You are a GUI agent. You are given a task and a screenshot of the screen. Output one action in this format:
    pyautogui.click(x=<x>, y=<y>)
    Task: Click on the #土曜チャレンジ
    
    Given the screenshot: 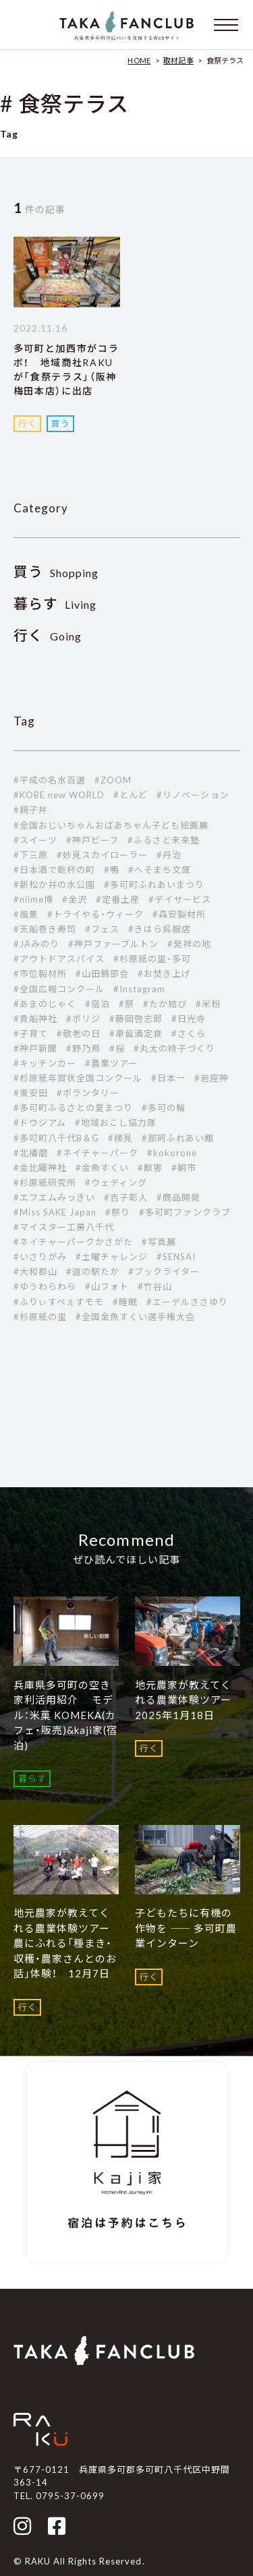 What is the action you would take?
    pyautogui.click(x=112, y=1256)
    